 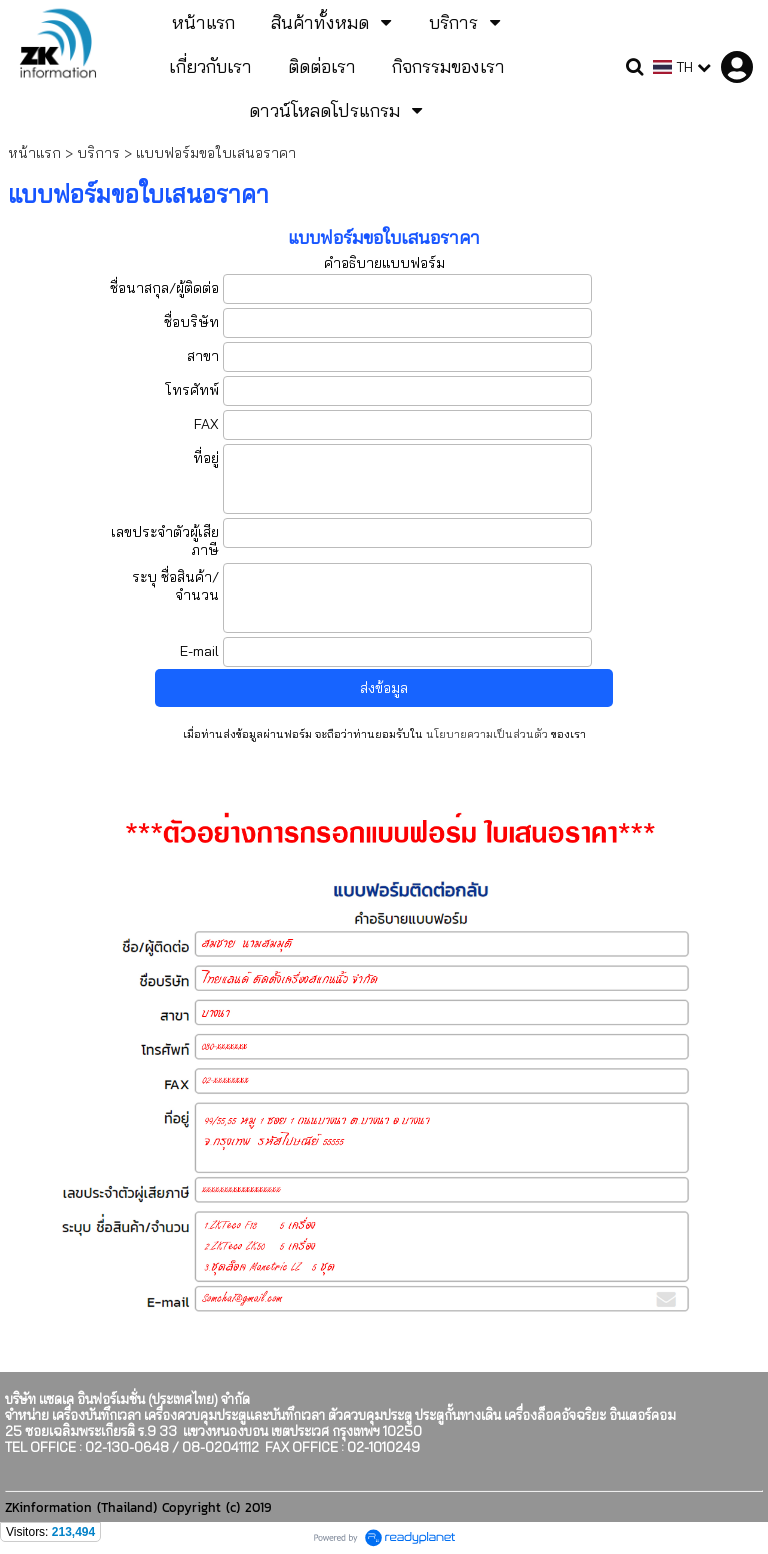 What do you see at coordinates (199, 651) in the screenshot?
I see `E-mail` at bounding box center [199, 651].